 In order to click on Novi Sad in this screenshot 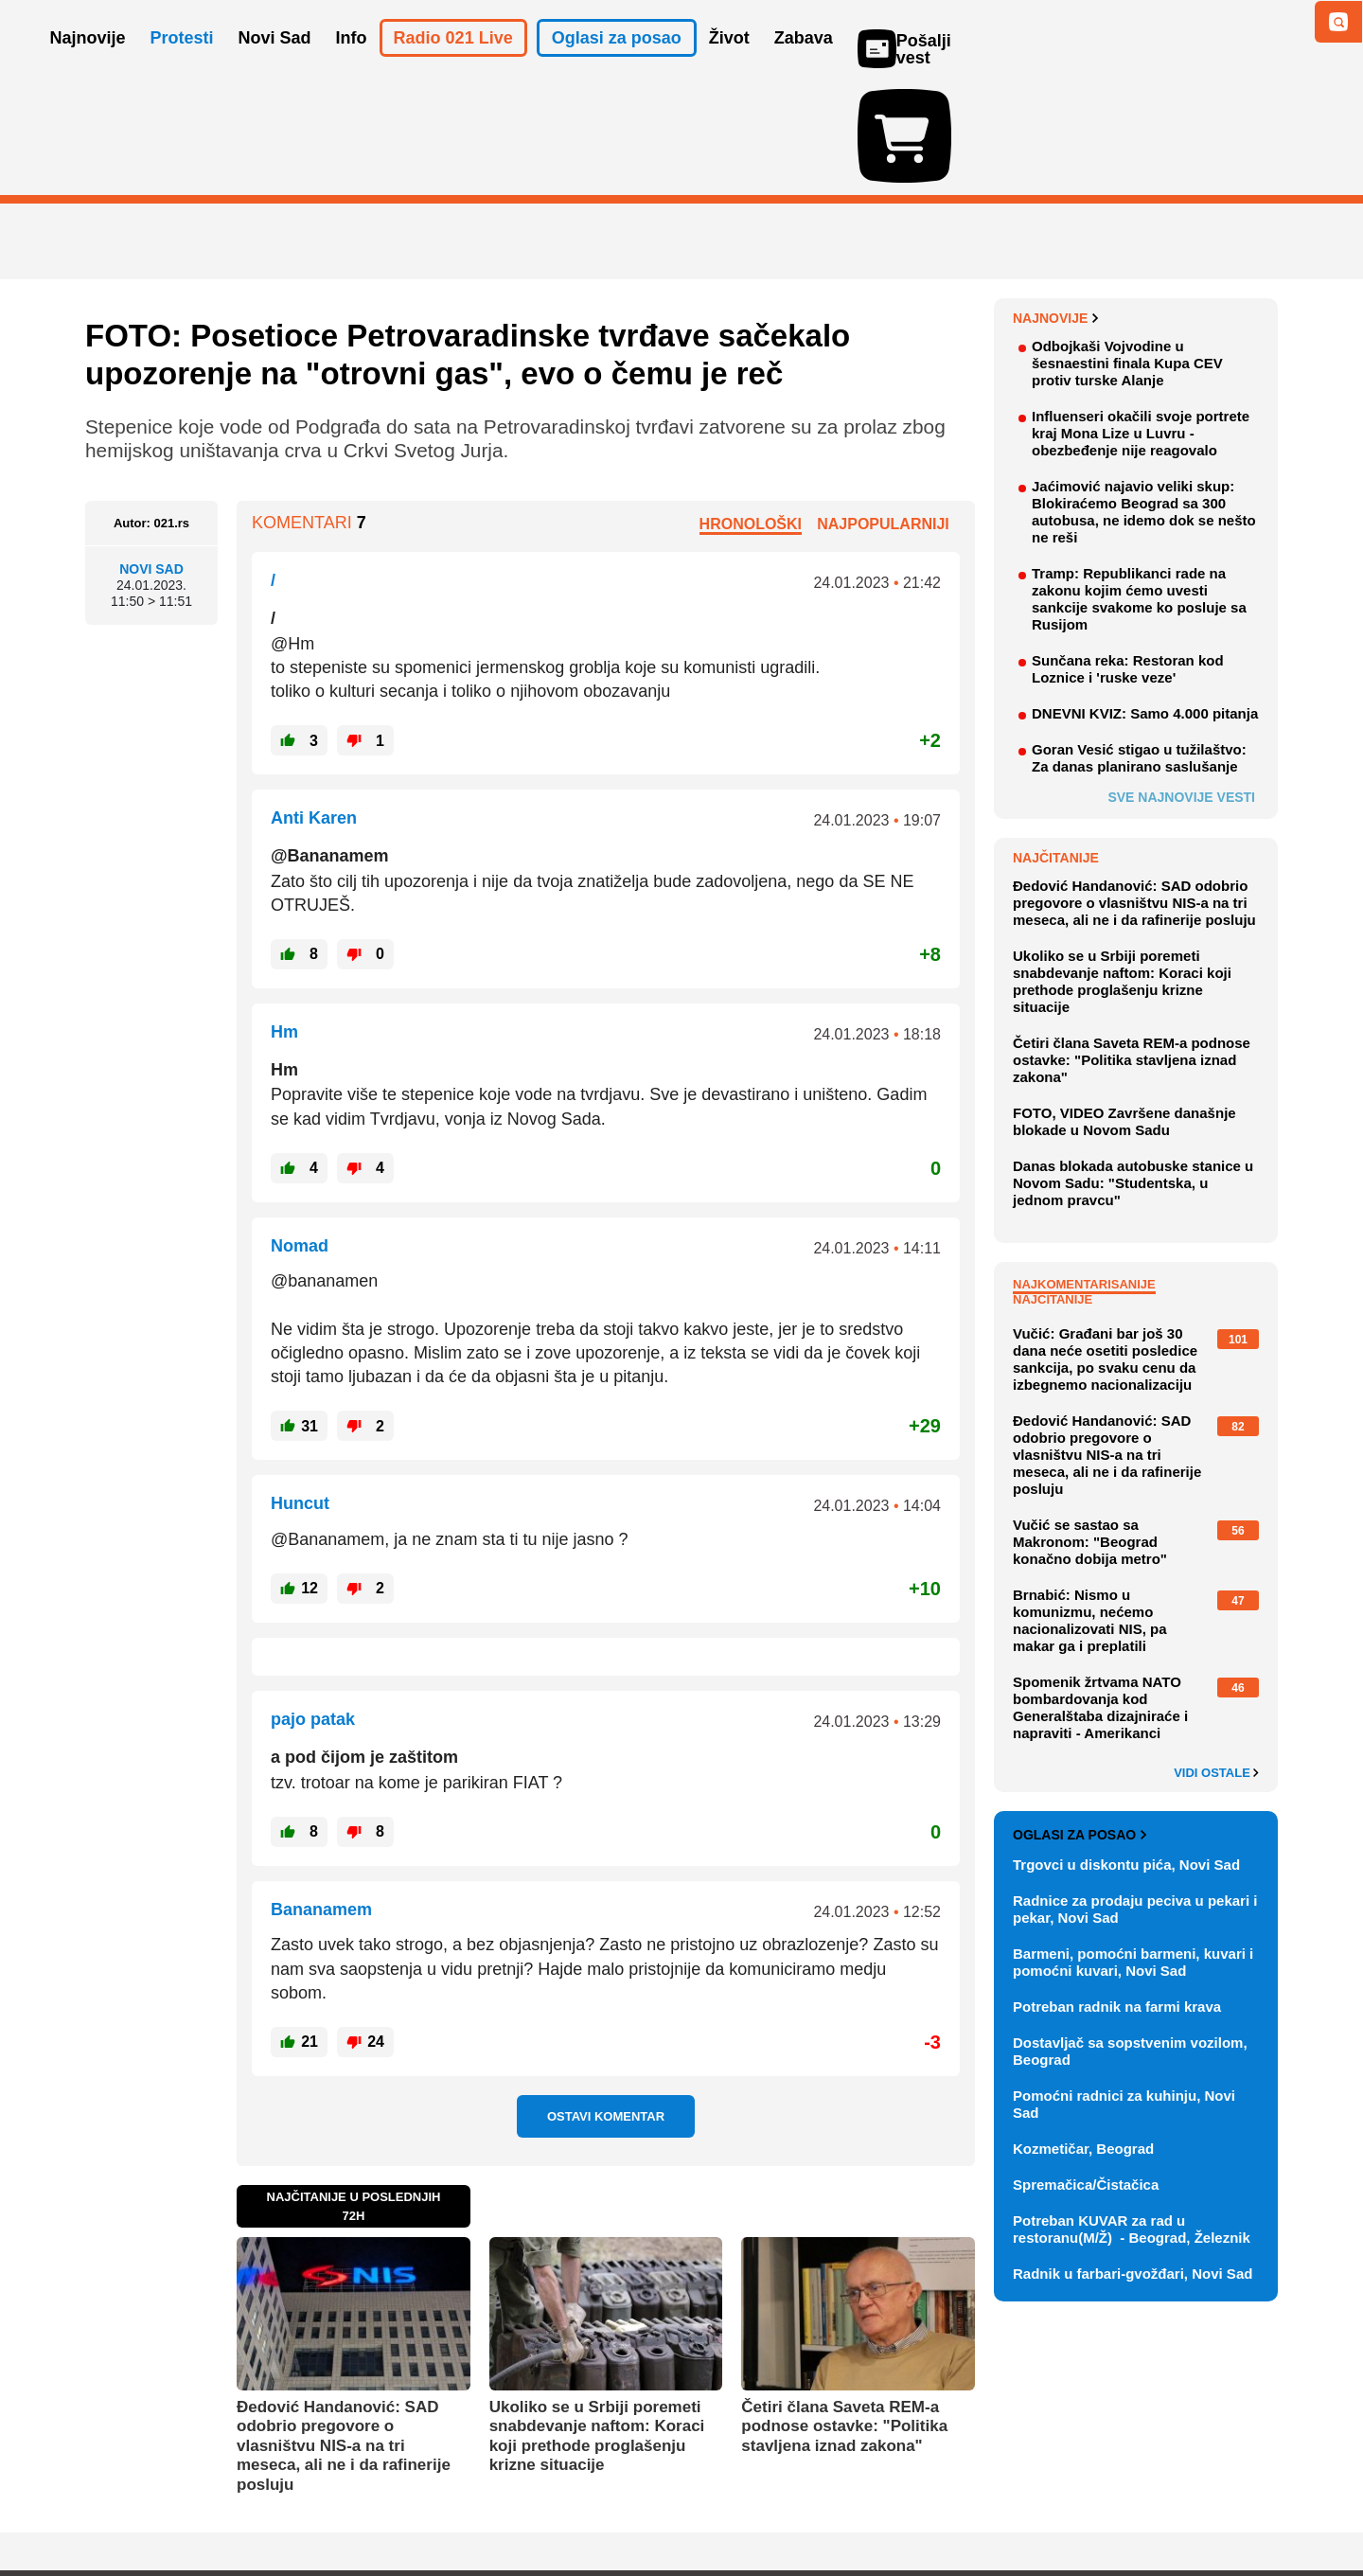, I will do `click(151, 459)`.